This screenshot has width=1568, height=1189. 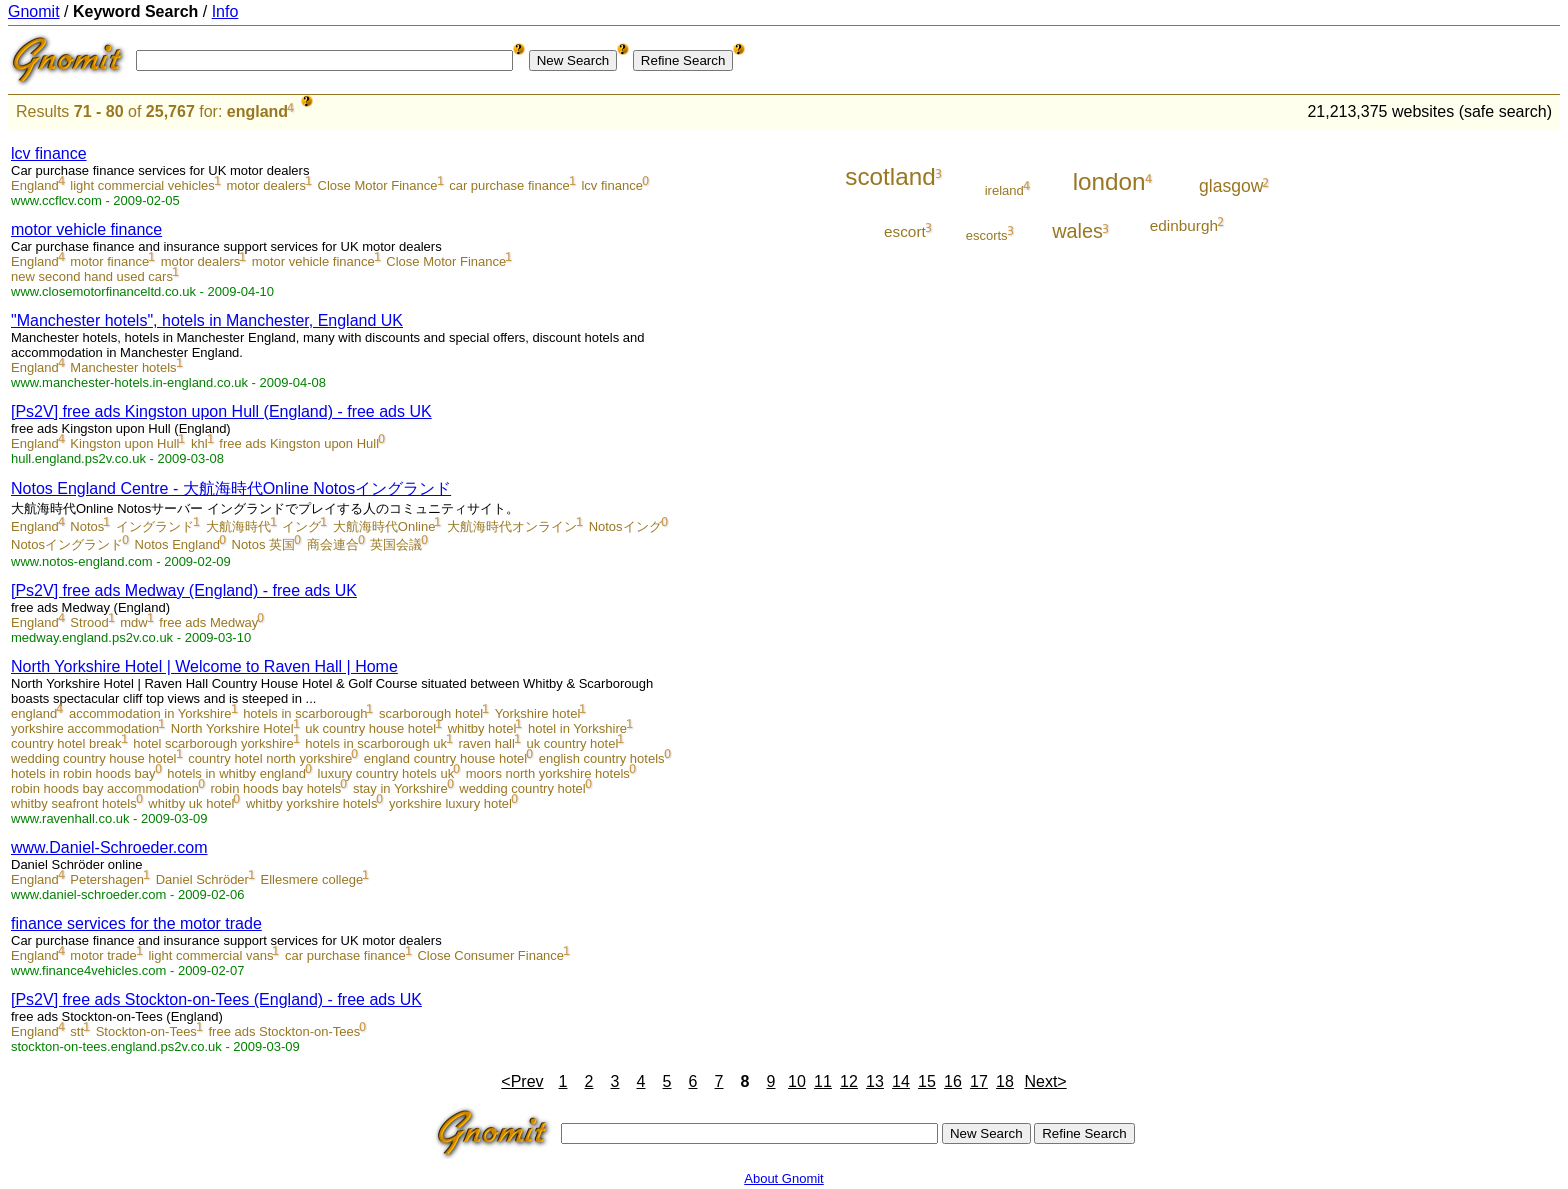 What do you see at coordinates (184, 590) in the screenshot?
I see `[Ps2V] free ads Medway (England) - free ads UK` at bounding box center [184, 590].